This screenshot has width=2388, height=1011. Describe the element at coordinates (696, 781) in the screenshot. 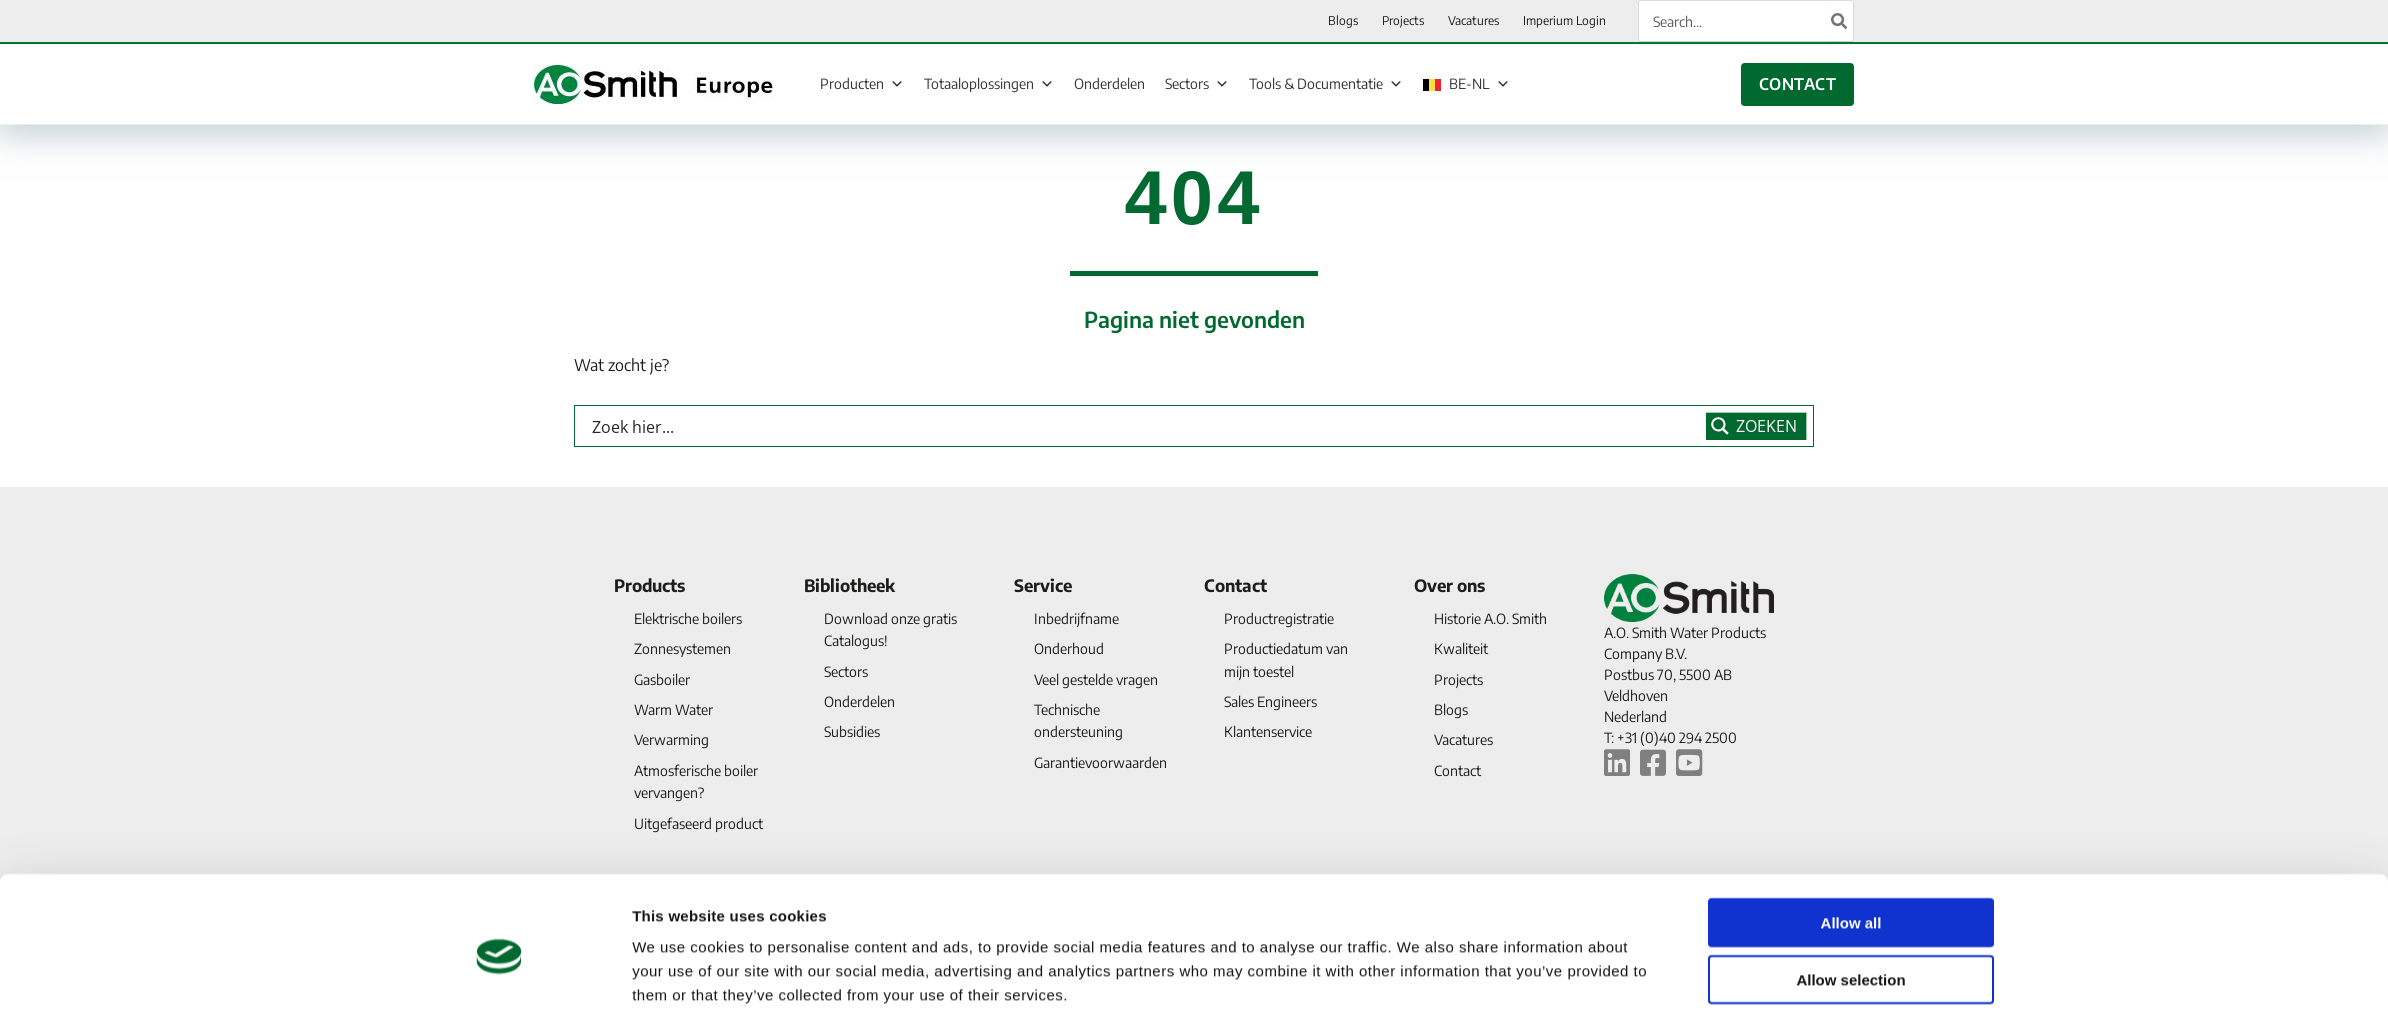

I see `Atmosferische boiler vervangen?` at that location.